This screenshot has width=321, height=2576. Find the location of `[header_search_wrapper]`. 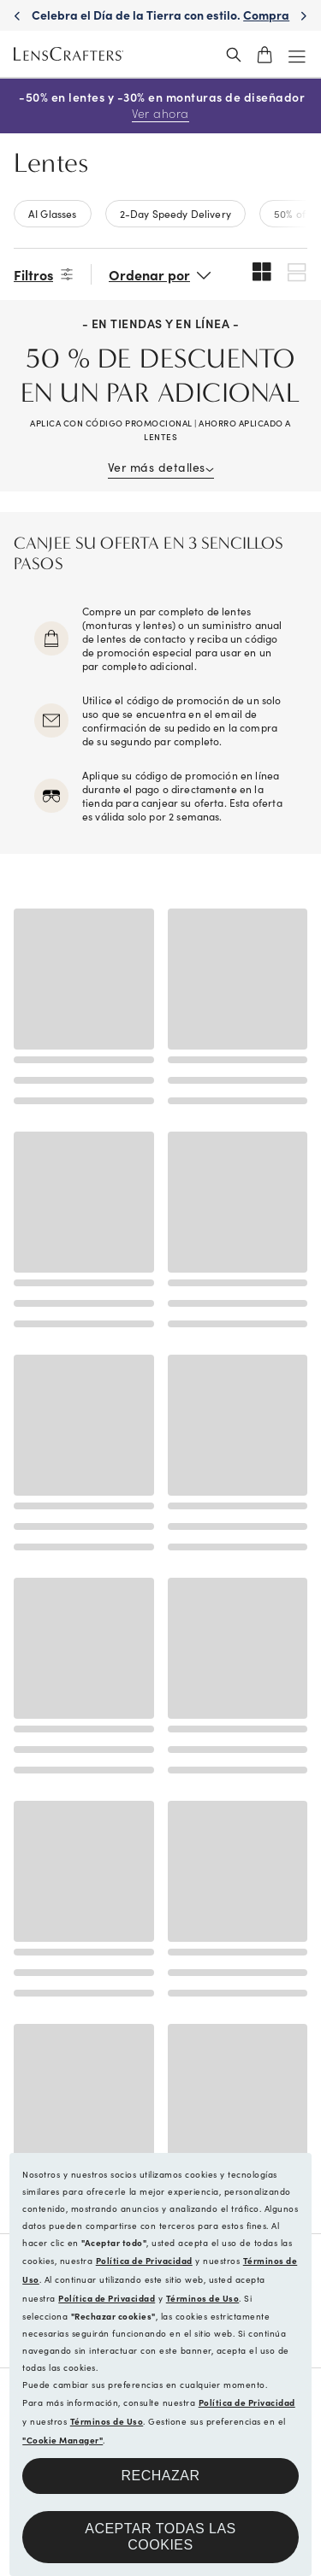

[header_search_wrapper] is located at coordinates (233, 54).